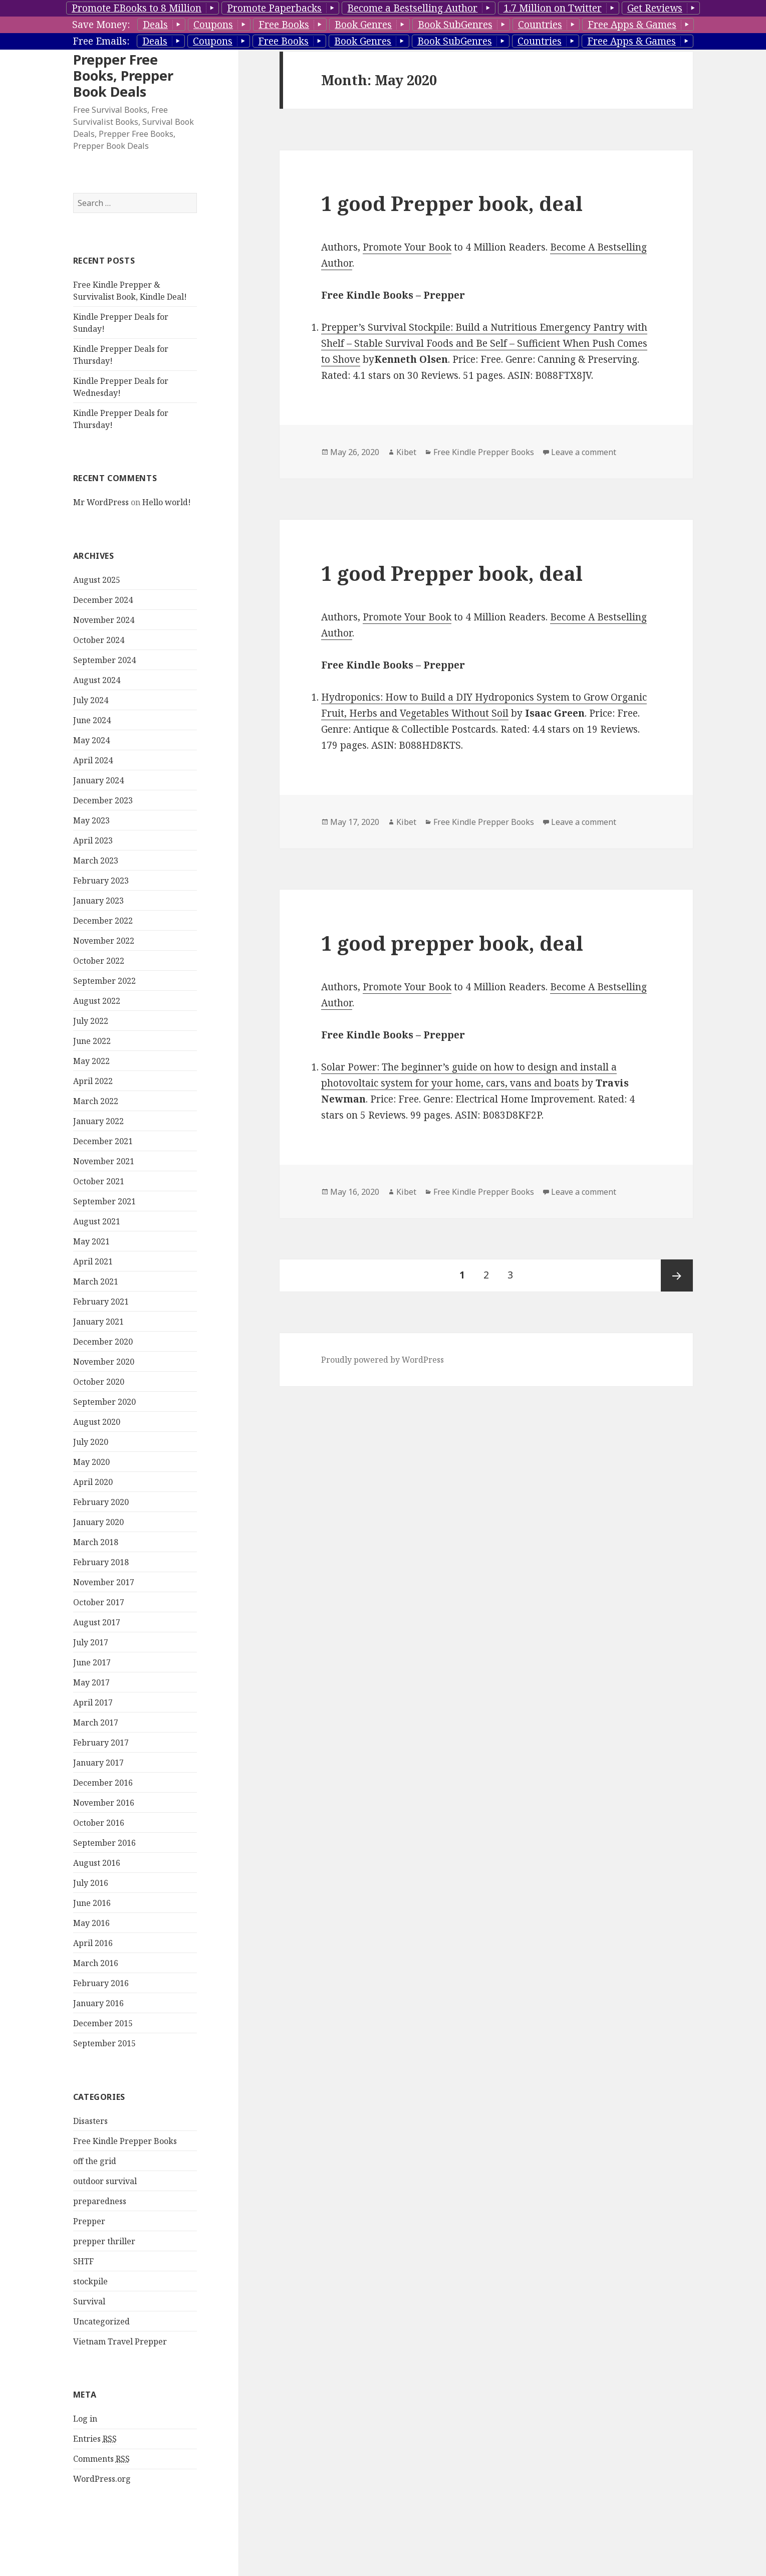  Describe the element at coordinates (98, 960) in the screenshot. I see `October 2022` at that location.